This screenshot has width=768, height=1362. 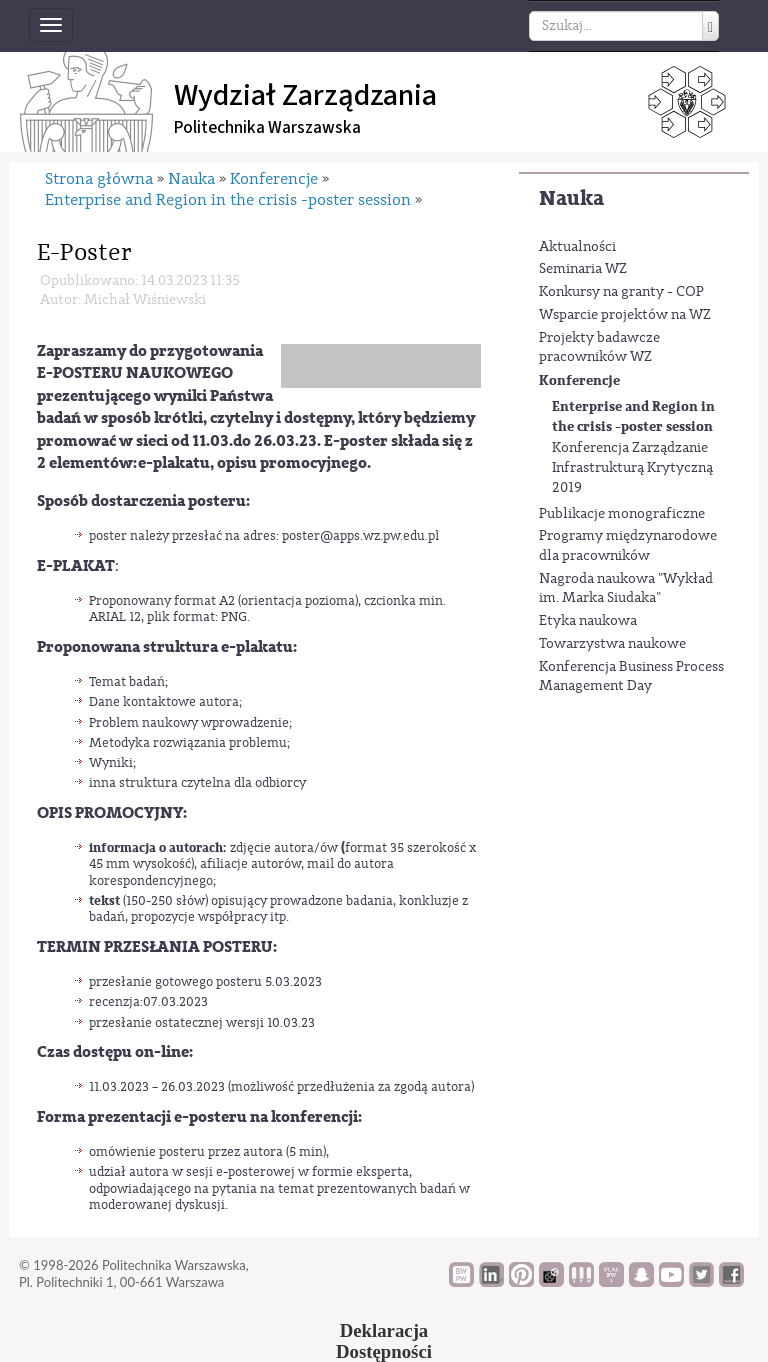 What do you see at coordinates (621, 292) in the screenshot?
I see `Konkursy na granty - COP` at bounding box center [621, 292].